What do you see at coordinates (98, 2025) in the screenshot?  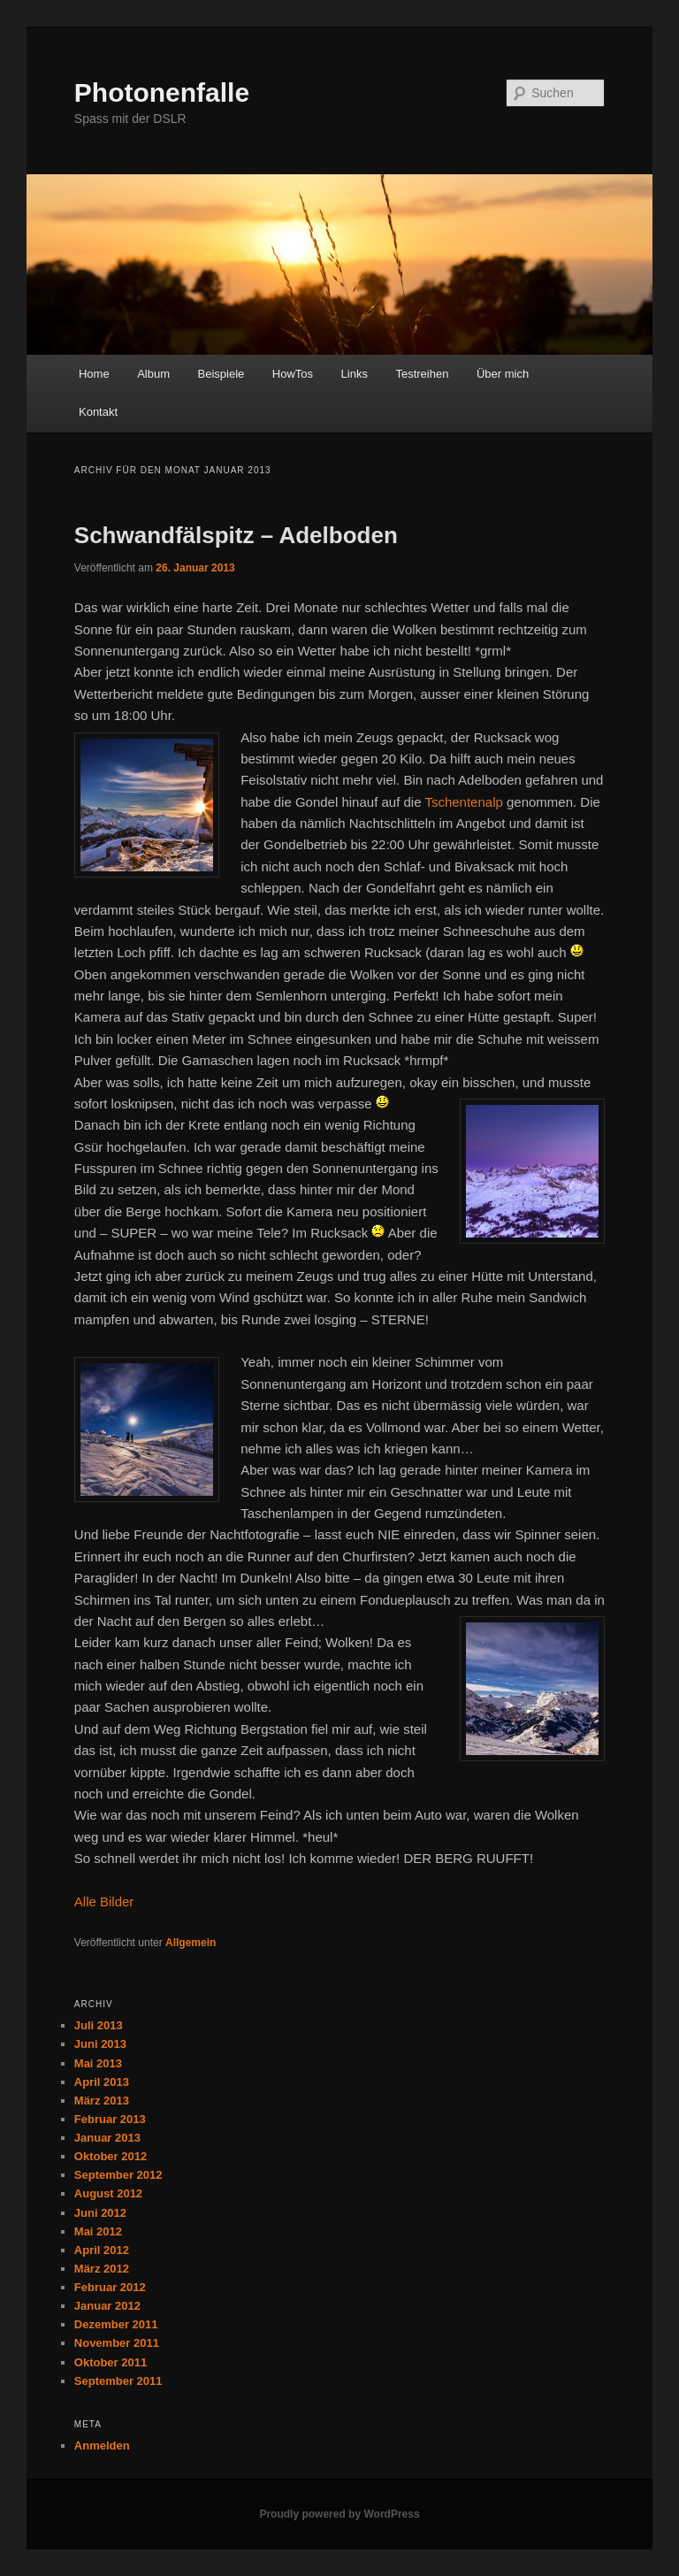 I see `Juli 2013` at bounding box center [98, 2025].